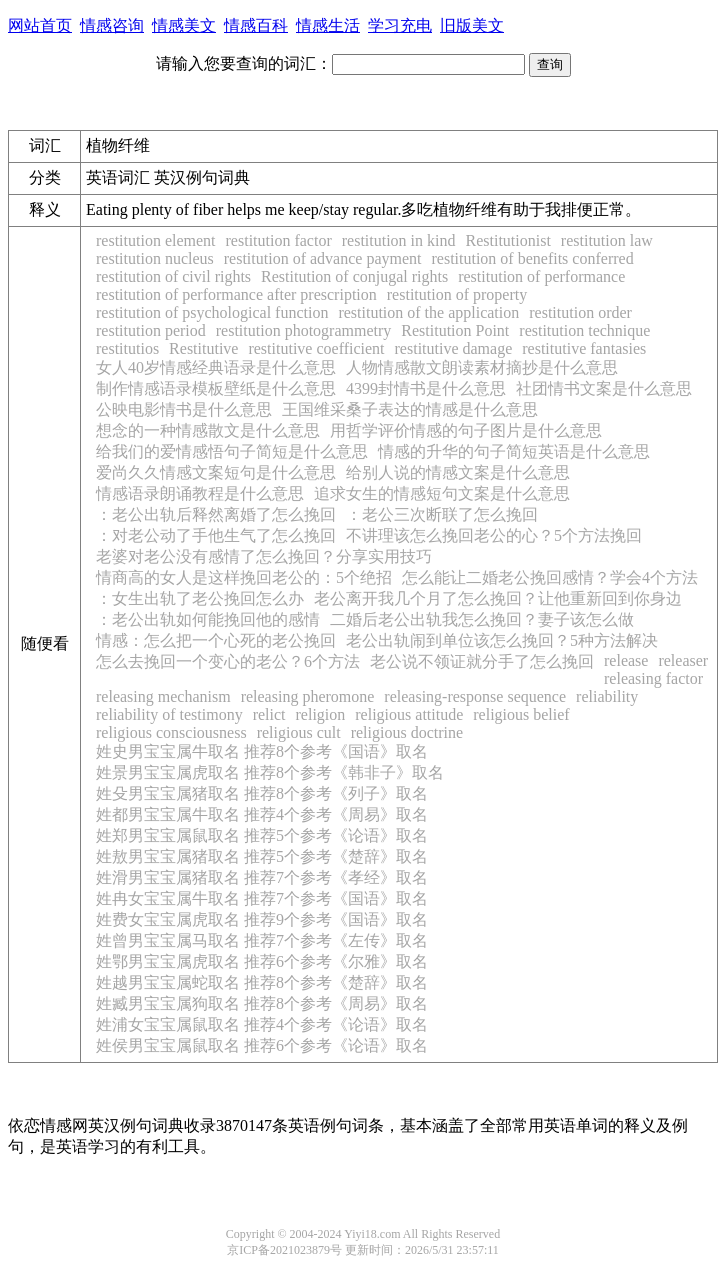  What do you see at coordinates (269, 714) in the screenshot?
I see `relict` at bounding box center [269, 714].